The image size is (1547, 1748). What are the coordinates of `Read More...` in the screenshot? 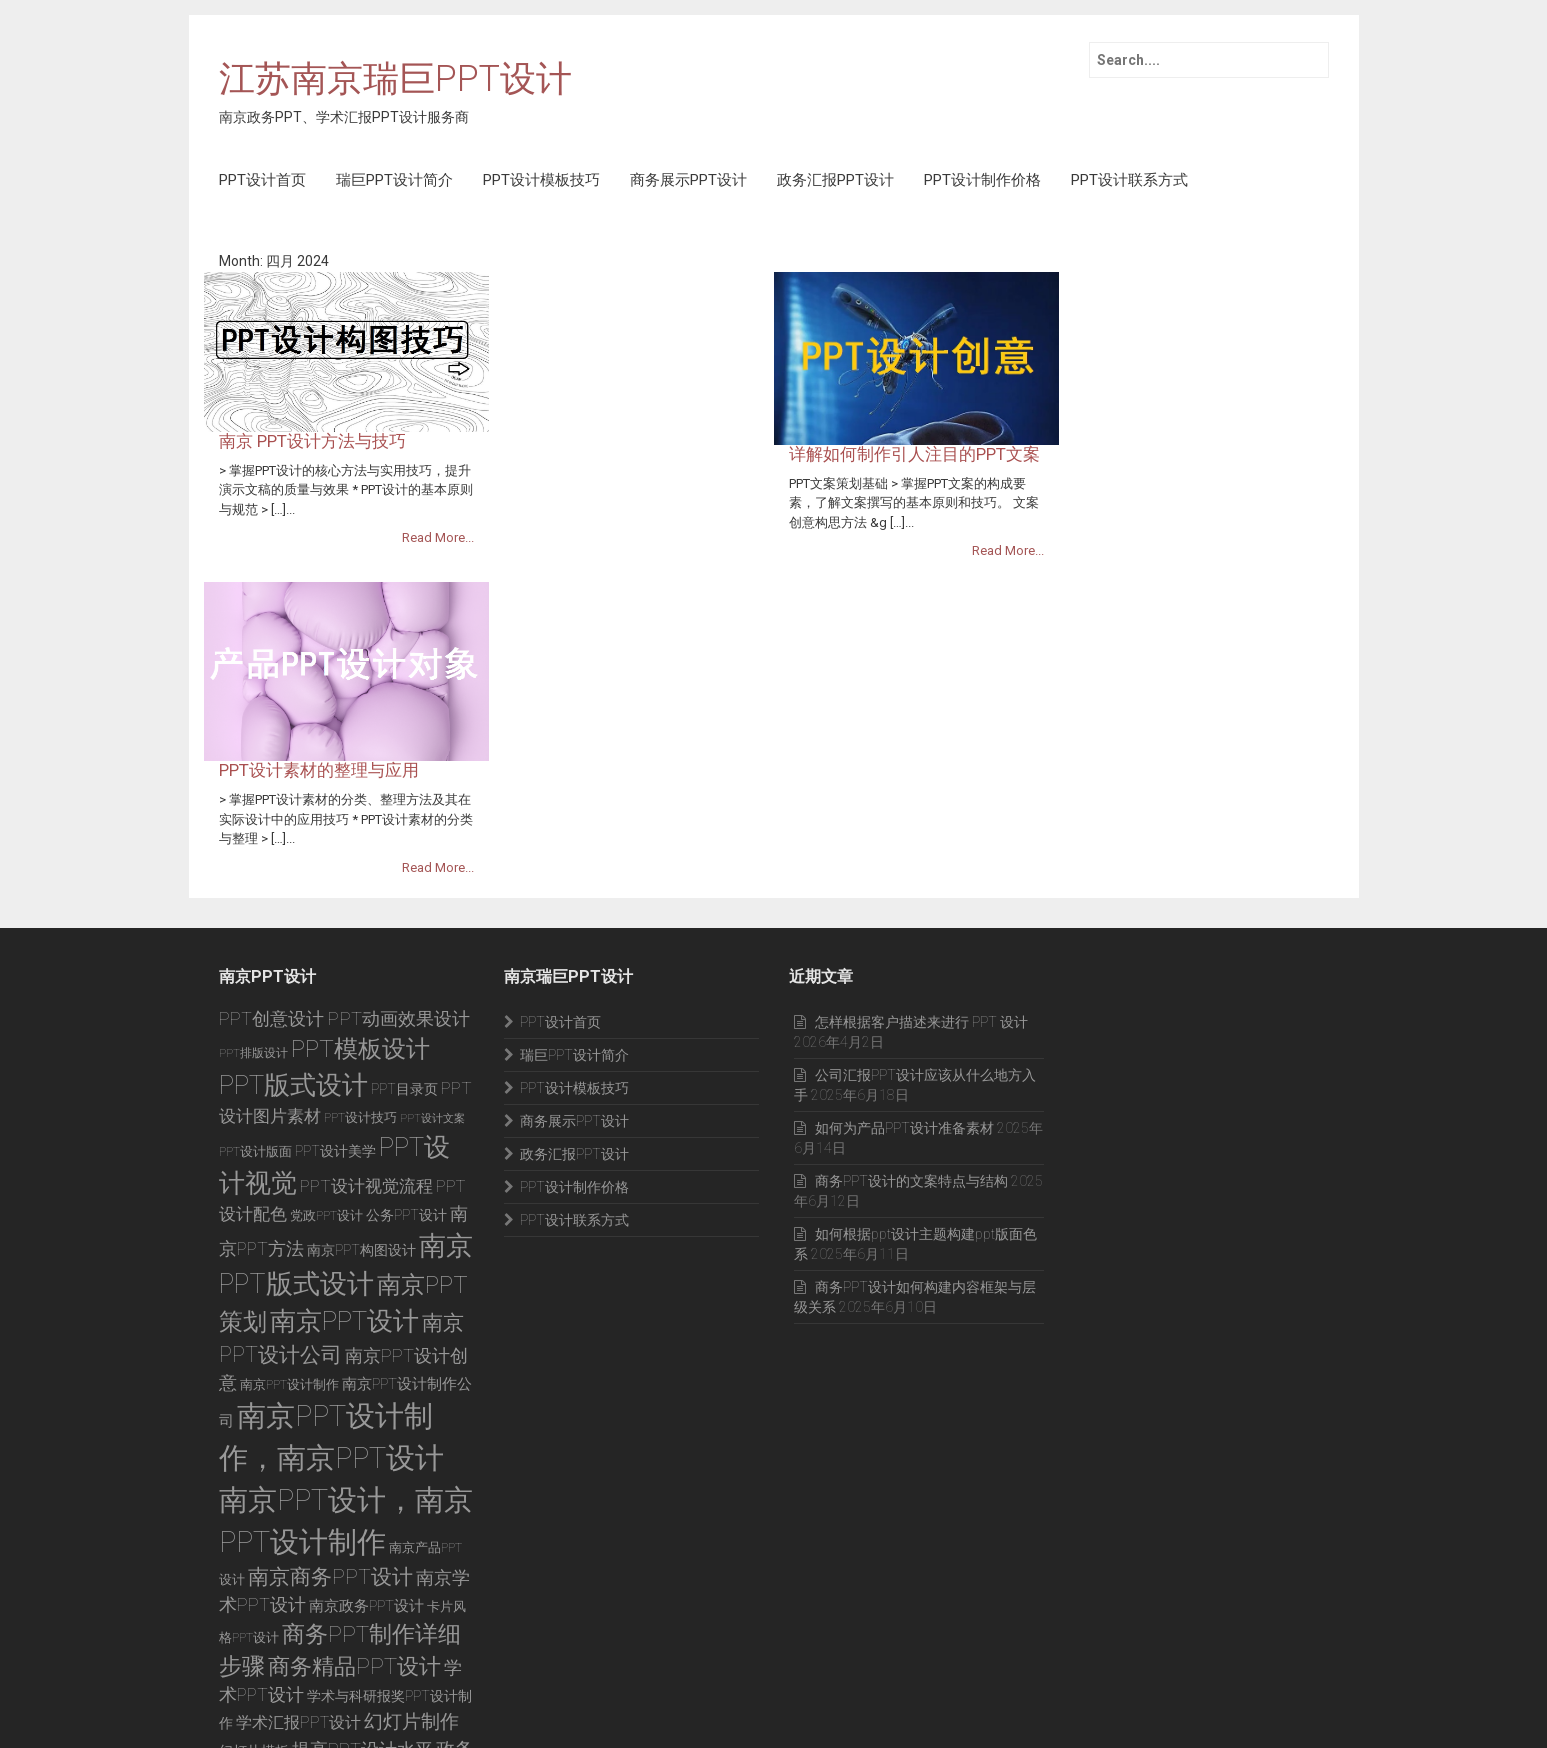 It's located at (723, 377).